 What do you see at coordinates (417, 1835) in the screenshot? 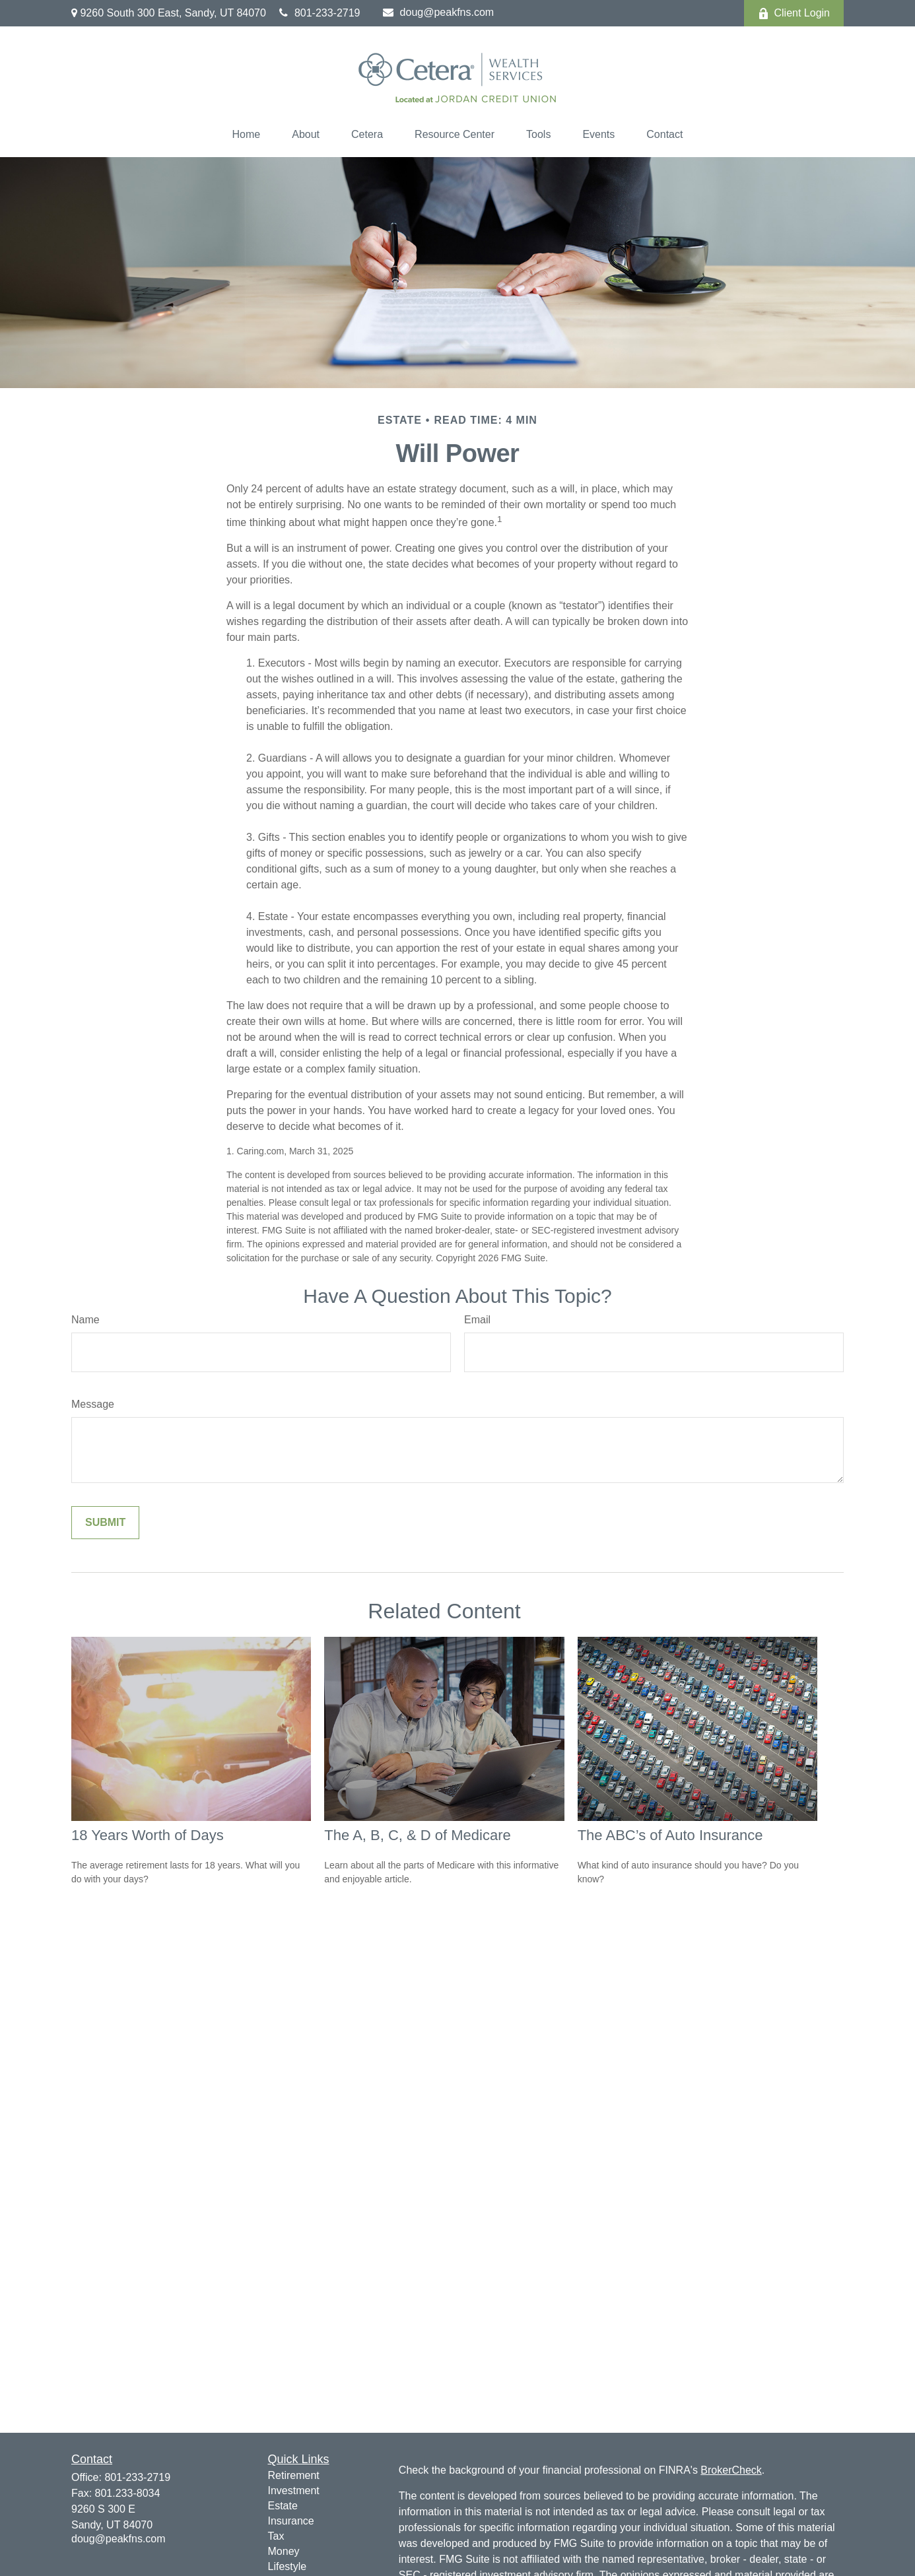
I see `The A, B, C, & D of Medicare` at bounding box center [417, 1835].